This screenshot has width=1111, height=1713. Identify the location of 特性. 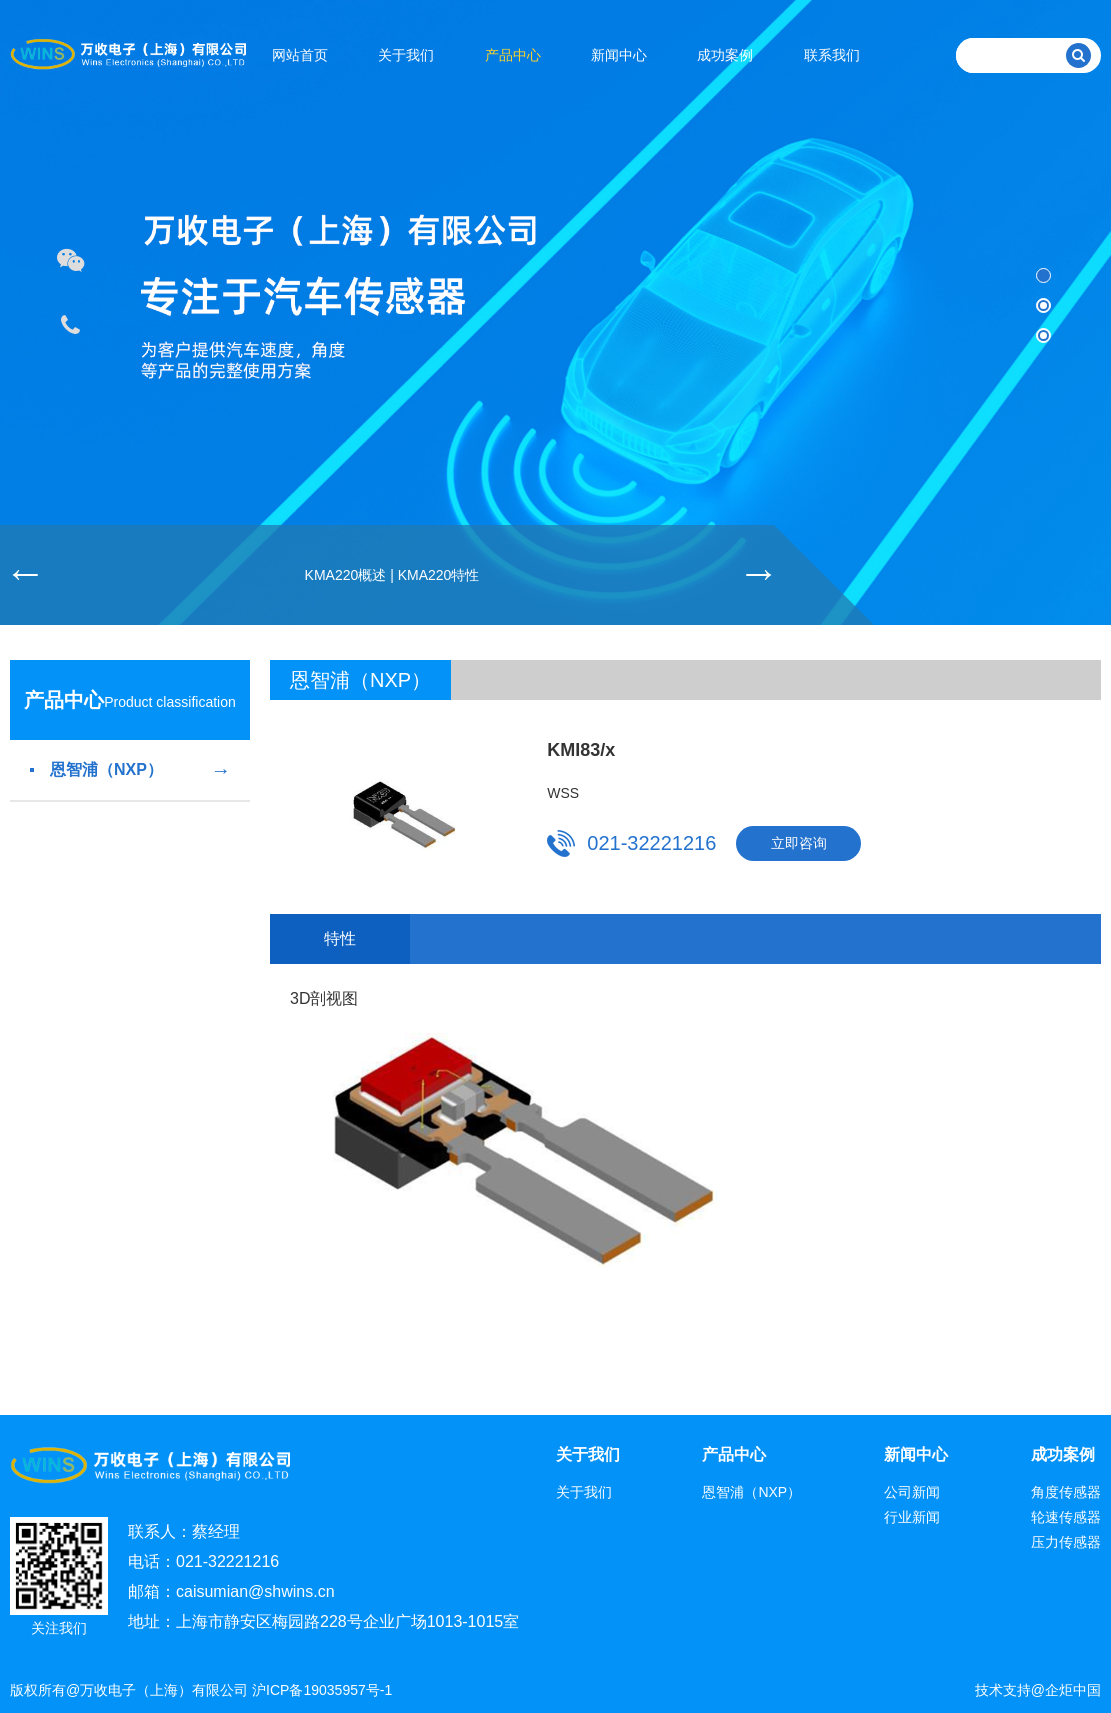
(340, 938).